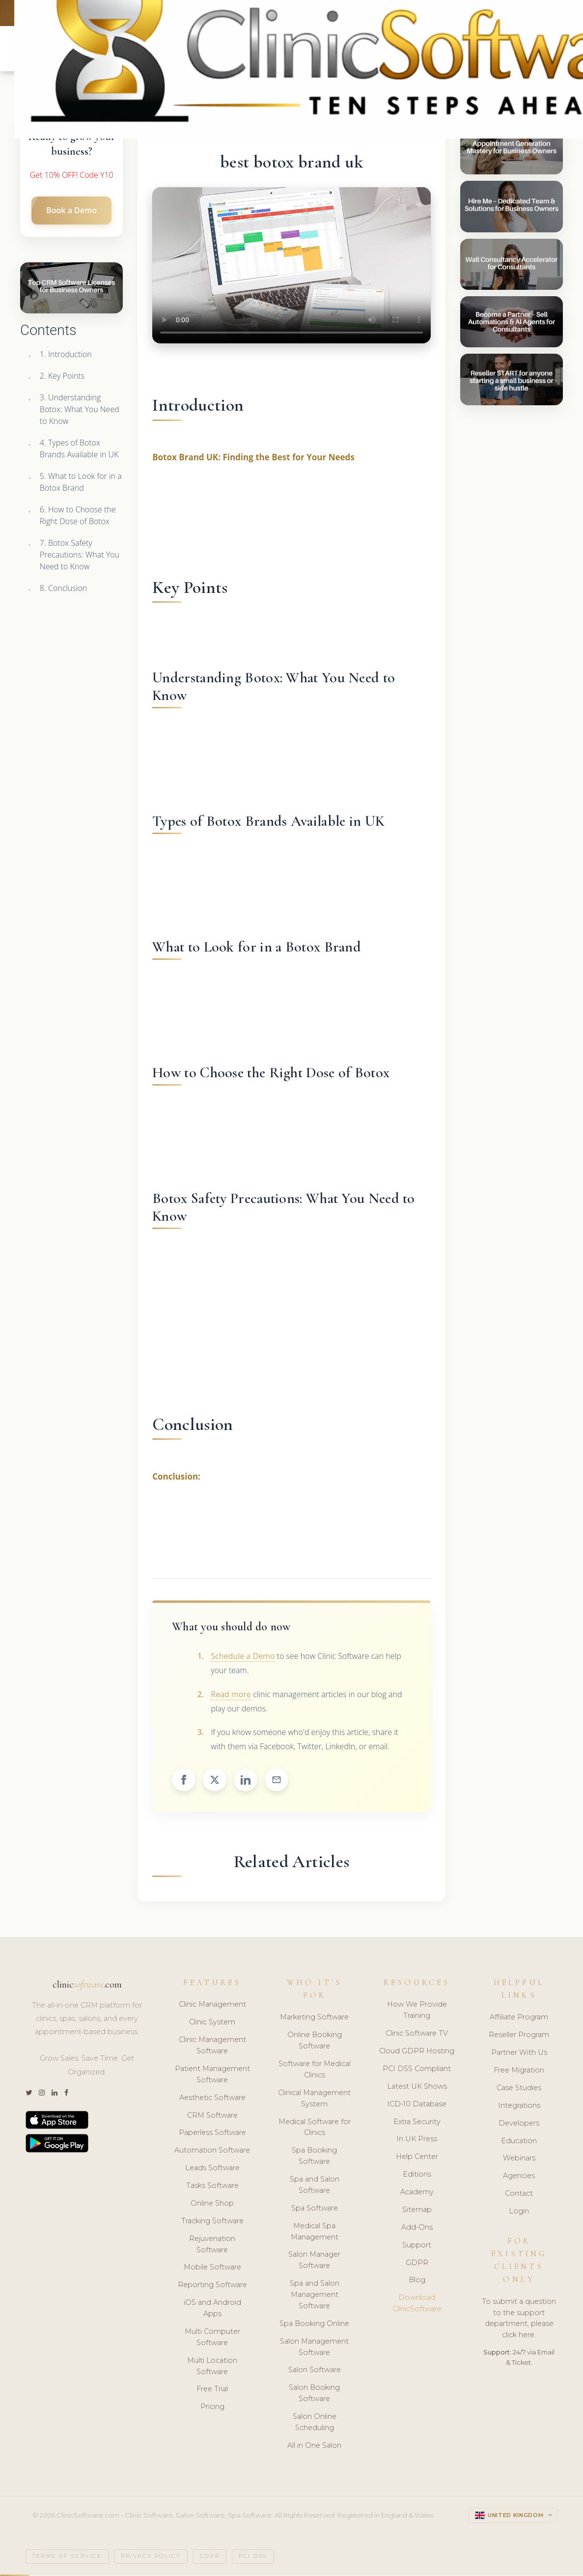 The width and height of the screenshot is (583, 2576). Describe the element at coordinates (79, 555) in the screenshot. I see `7. Botox Safety Precautions: What You Need to Know` at that location.